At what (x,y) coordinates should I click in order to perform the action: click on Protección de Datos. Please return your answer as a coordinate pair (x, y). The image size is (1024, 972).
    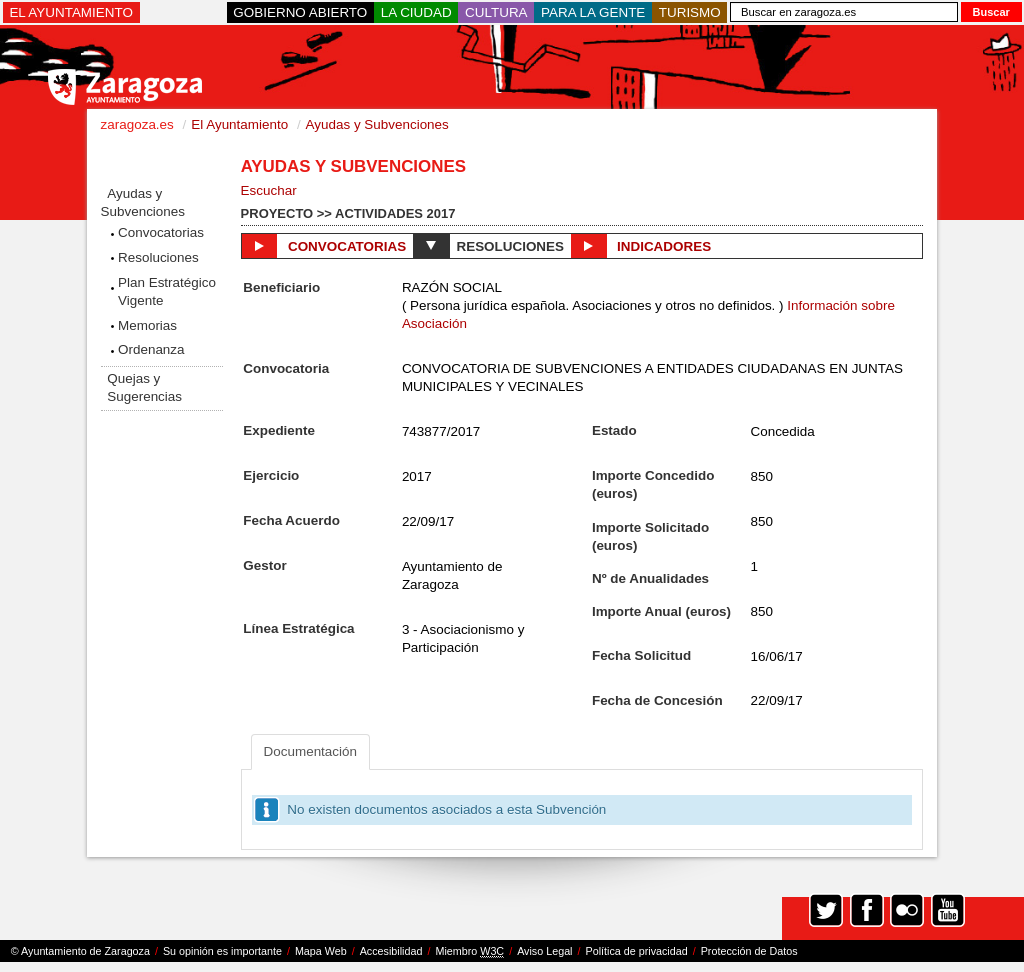
    Looking at the image, I should click on (749, 951).